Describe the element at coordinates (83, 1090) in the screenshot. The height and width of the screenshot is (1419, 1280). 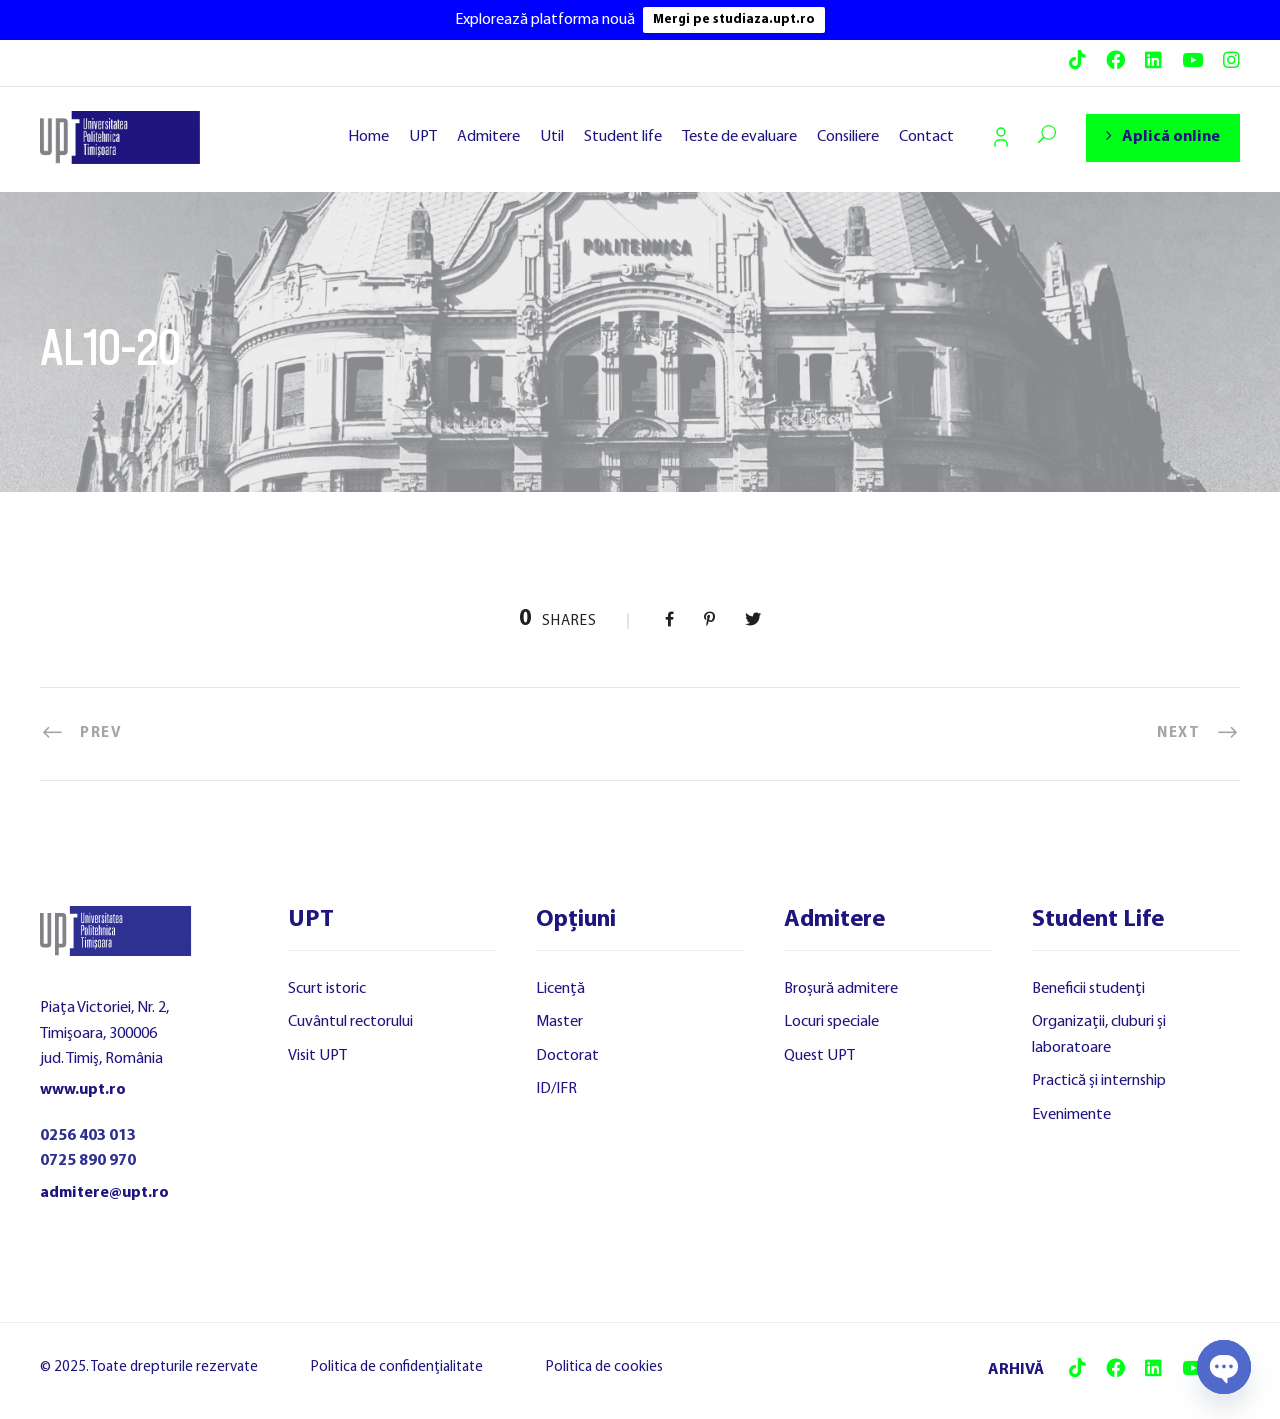
I see `www.upt.ro` at that location.